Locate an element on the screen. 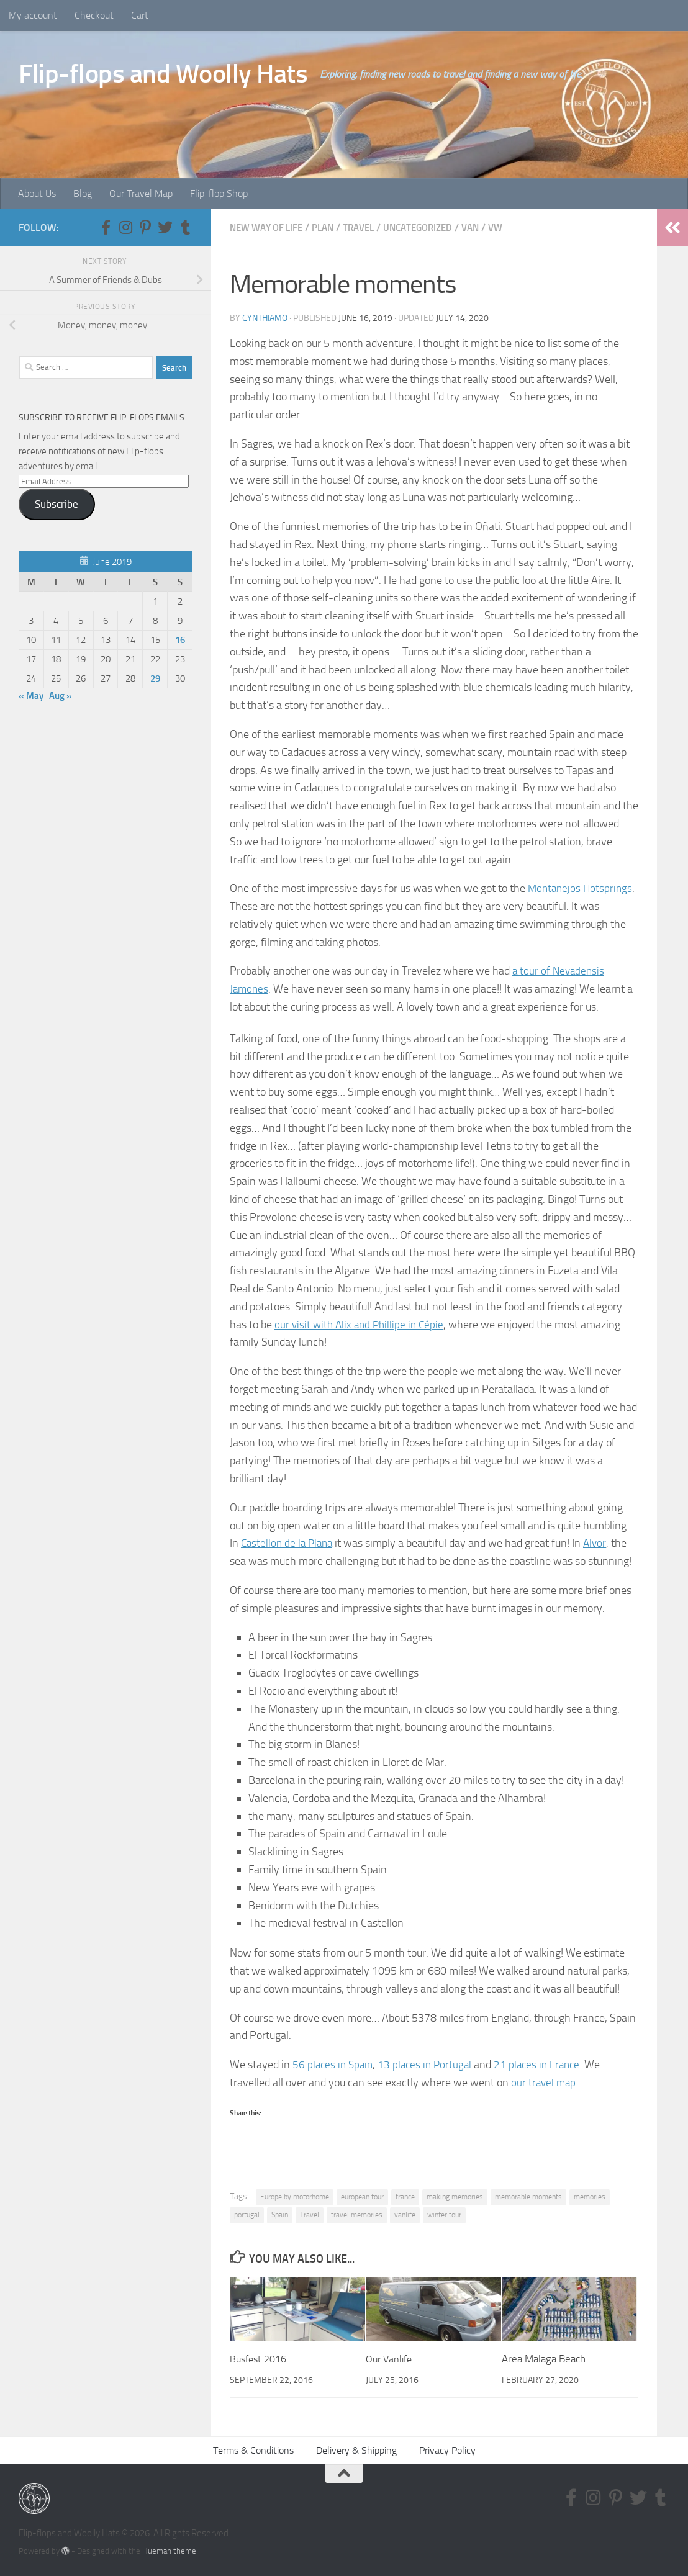 The width and height of the screenshot is (688, 2576). Flip-flops and Woolly Hats is located at coordinates (163, 73).